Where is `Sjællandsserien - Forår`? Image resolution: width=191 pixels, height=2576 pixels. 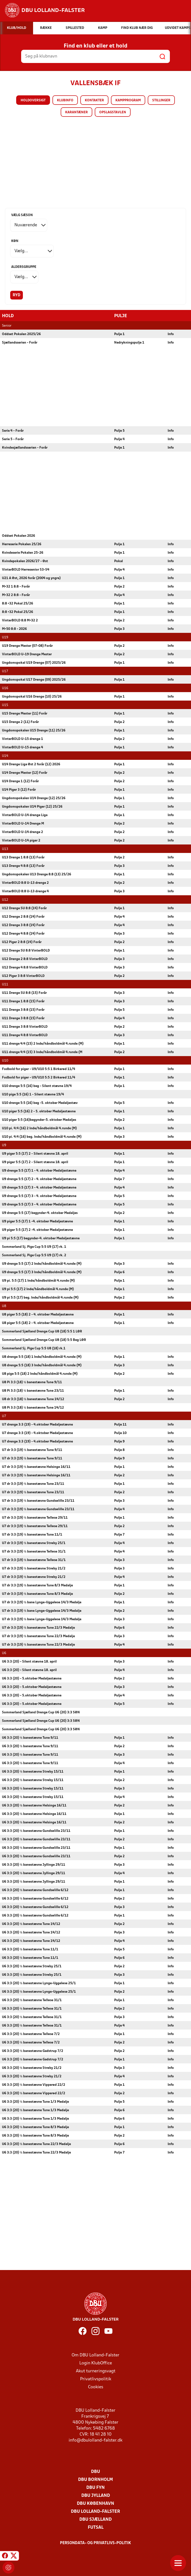
Sjællandsserien - Forår is located at coordinates (19, 342).